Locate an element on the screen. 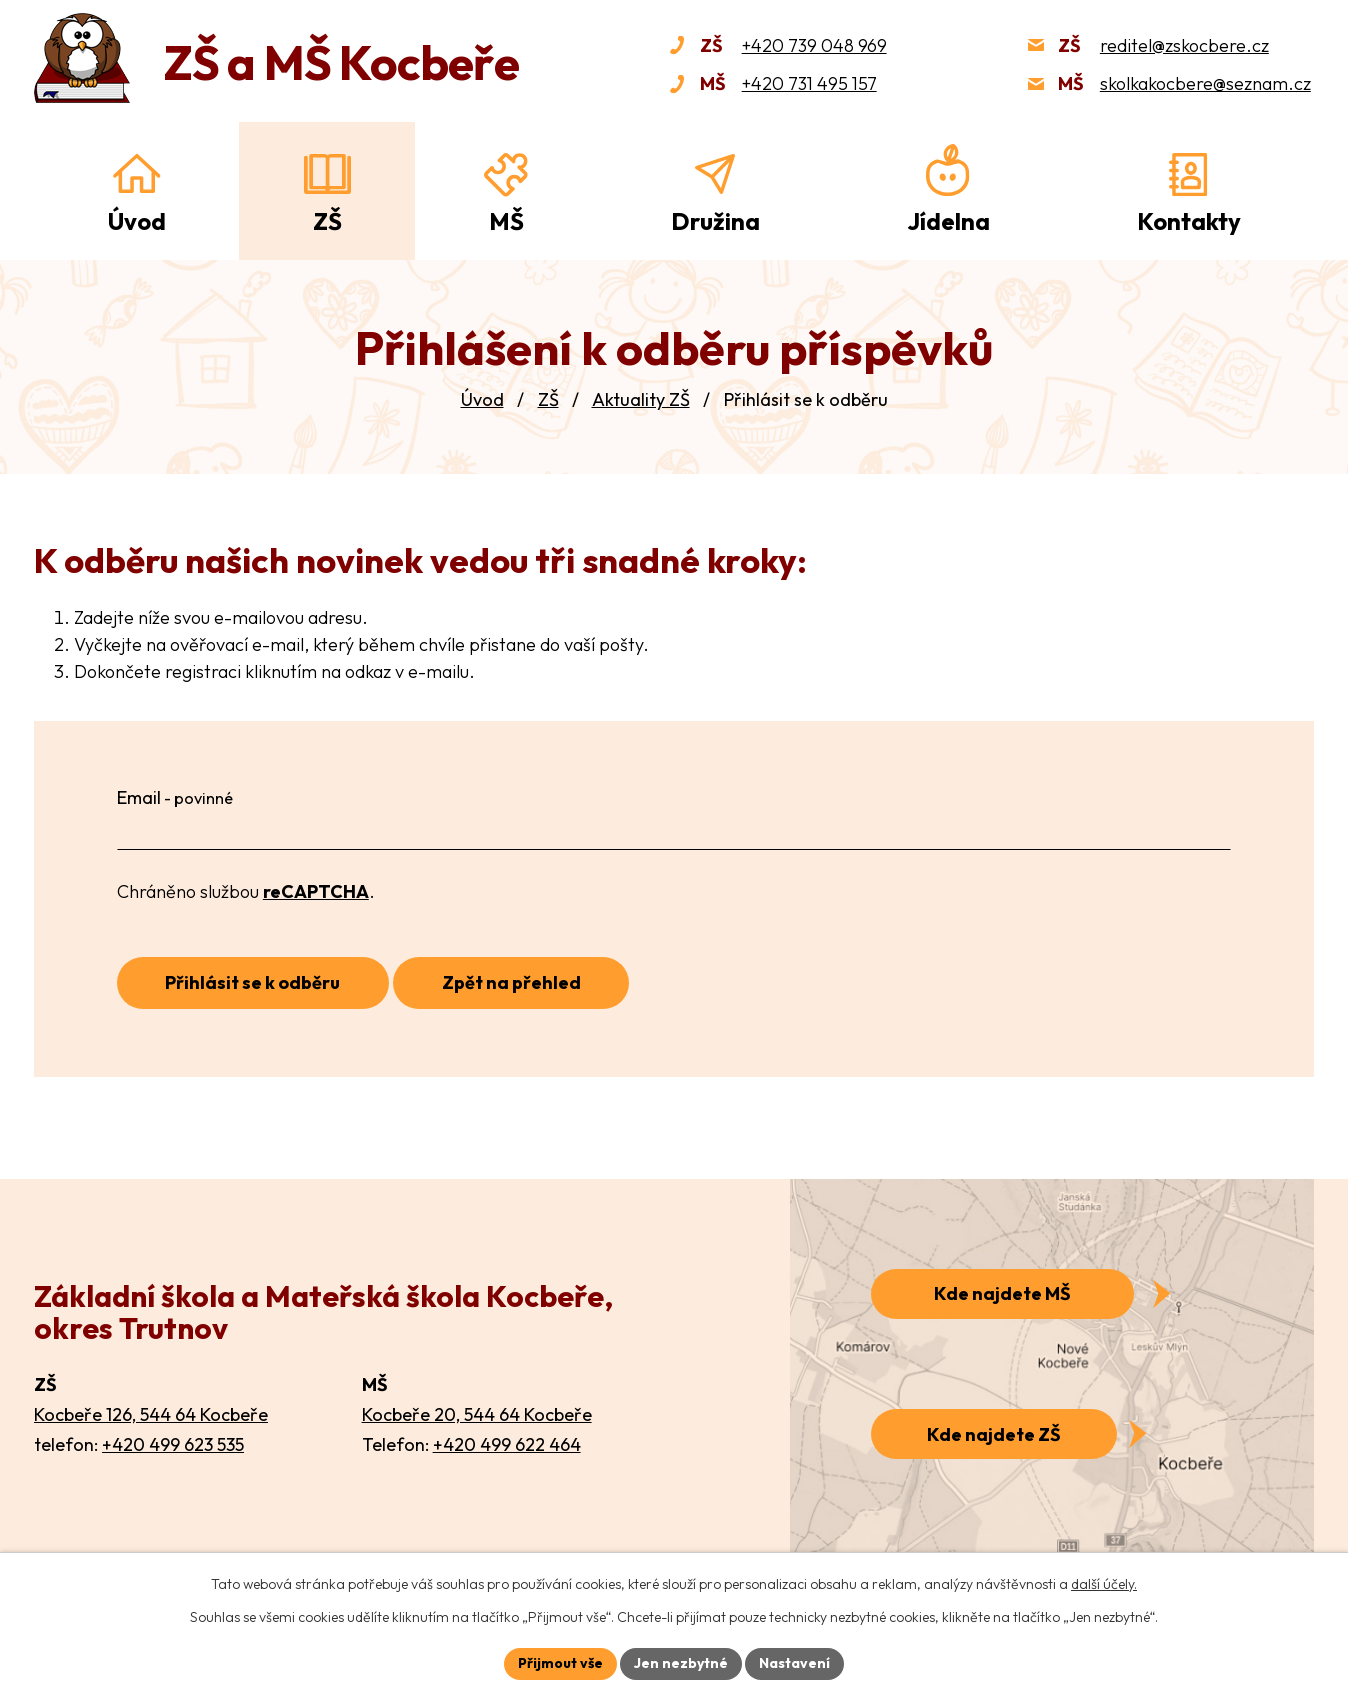  MŠ is located at coordinates (506, 221).